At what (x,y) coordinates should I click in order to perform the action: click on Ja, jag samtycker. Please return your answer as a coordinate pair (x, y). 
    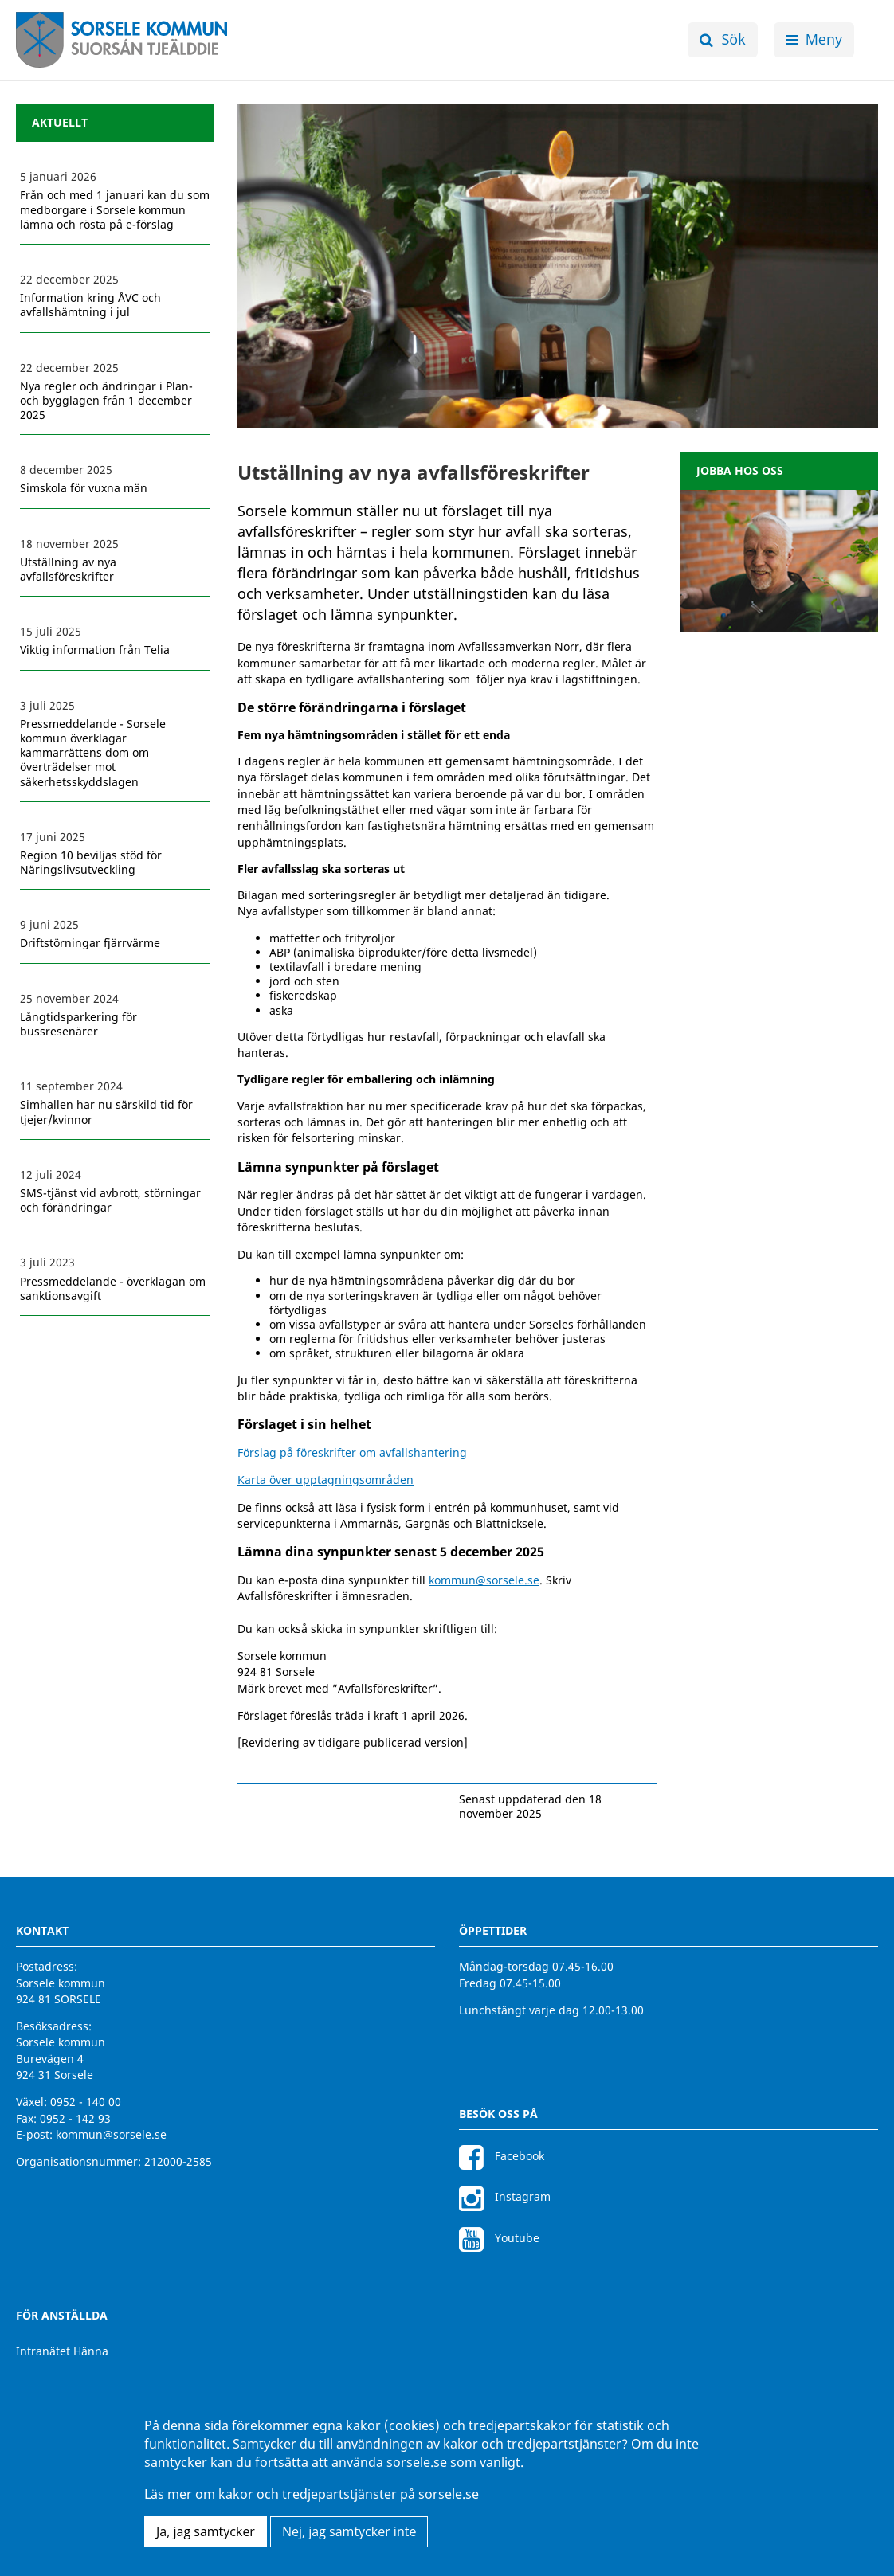
    Looking at the image, I should click on (205, 2531).